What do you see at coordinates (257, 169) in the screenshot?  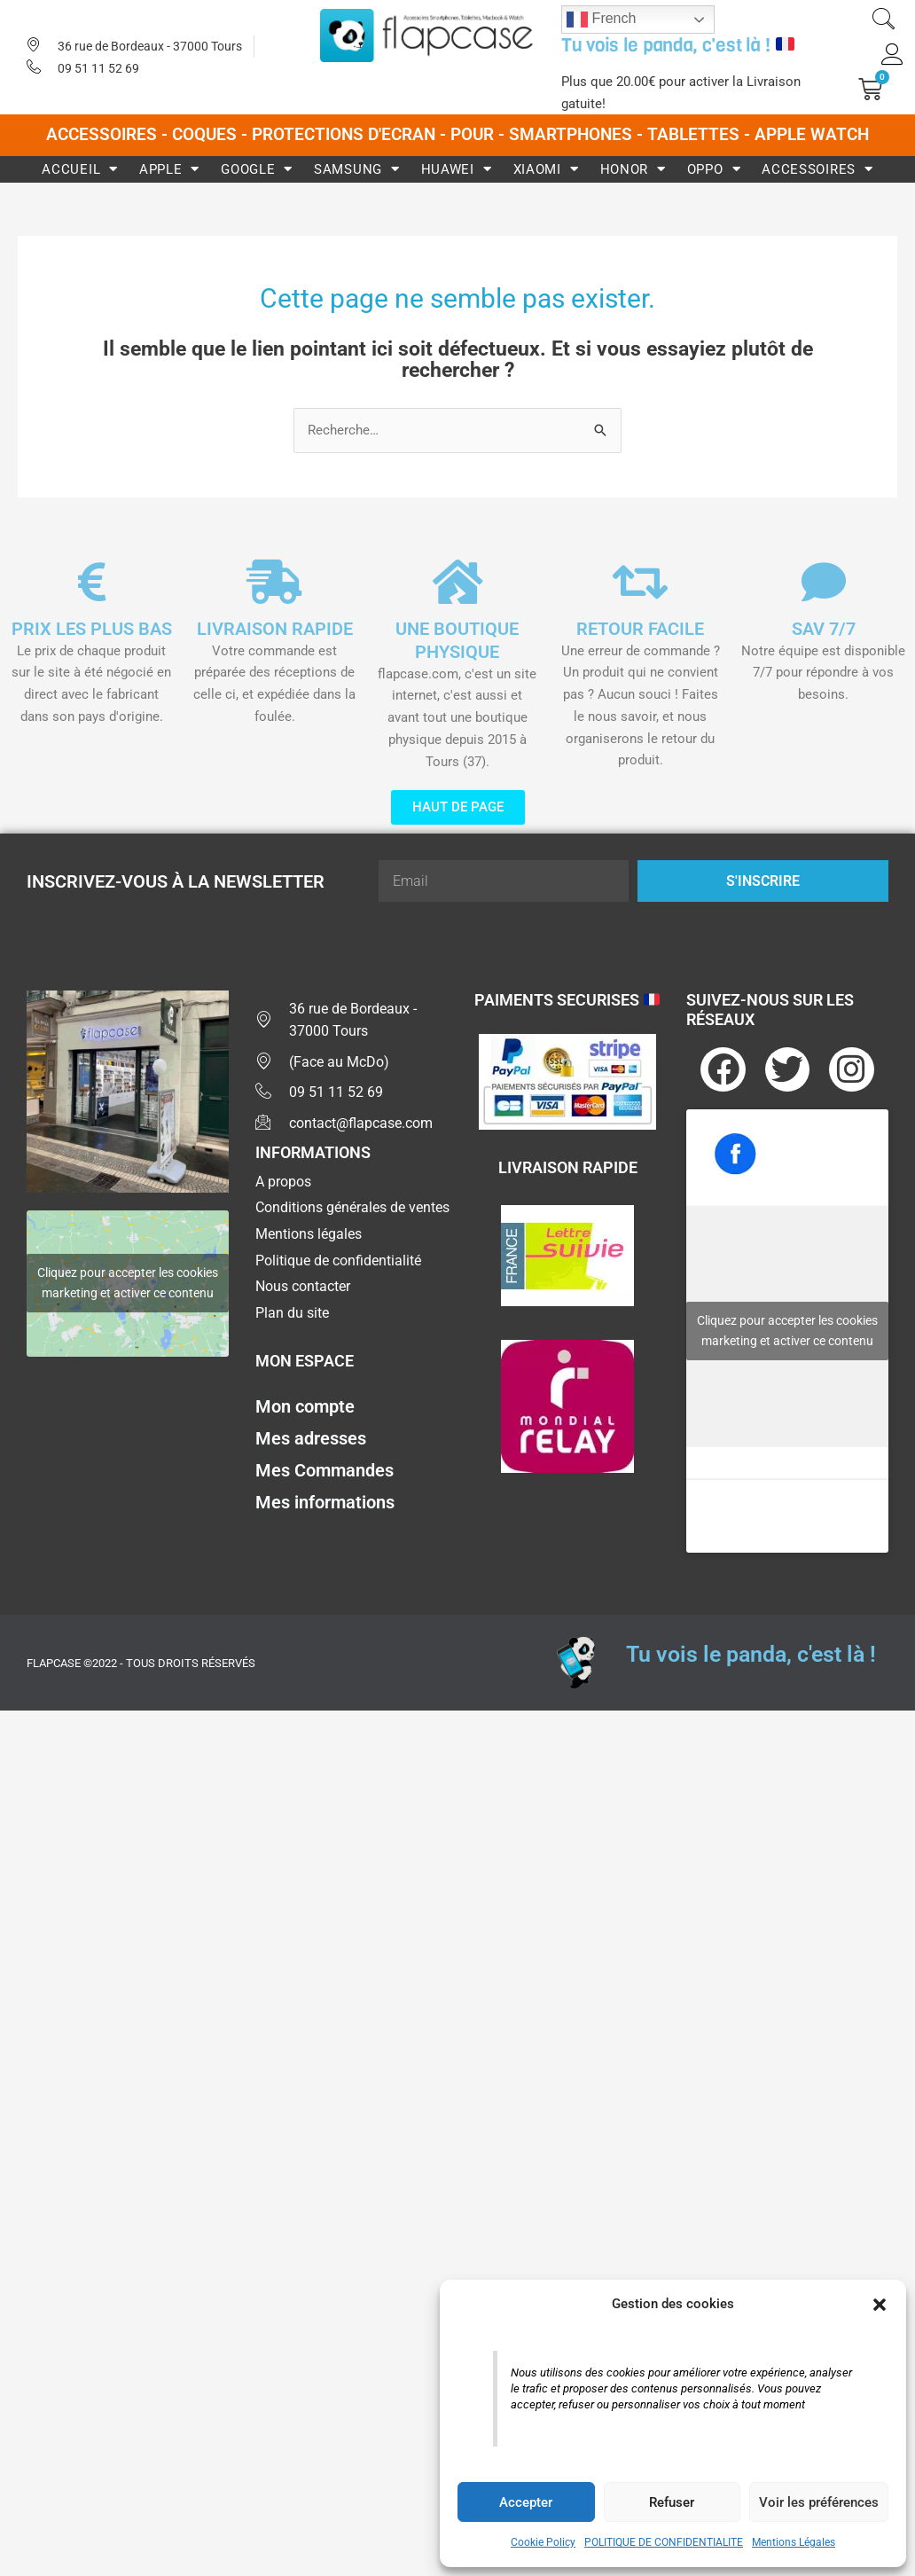 I see `Google` at bounding box center [257, 169].